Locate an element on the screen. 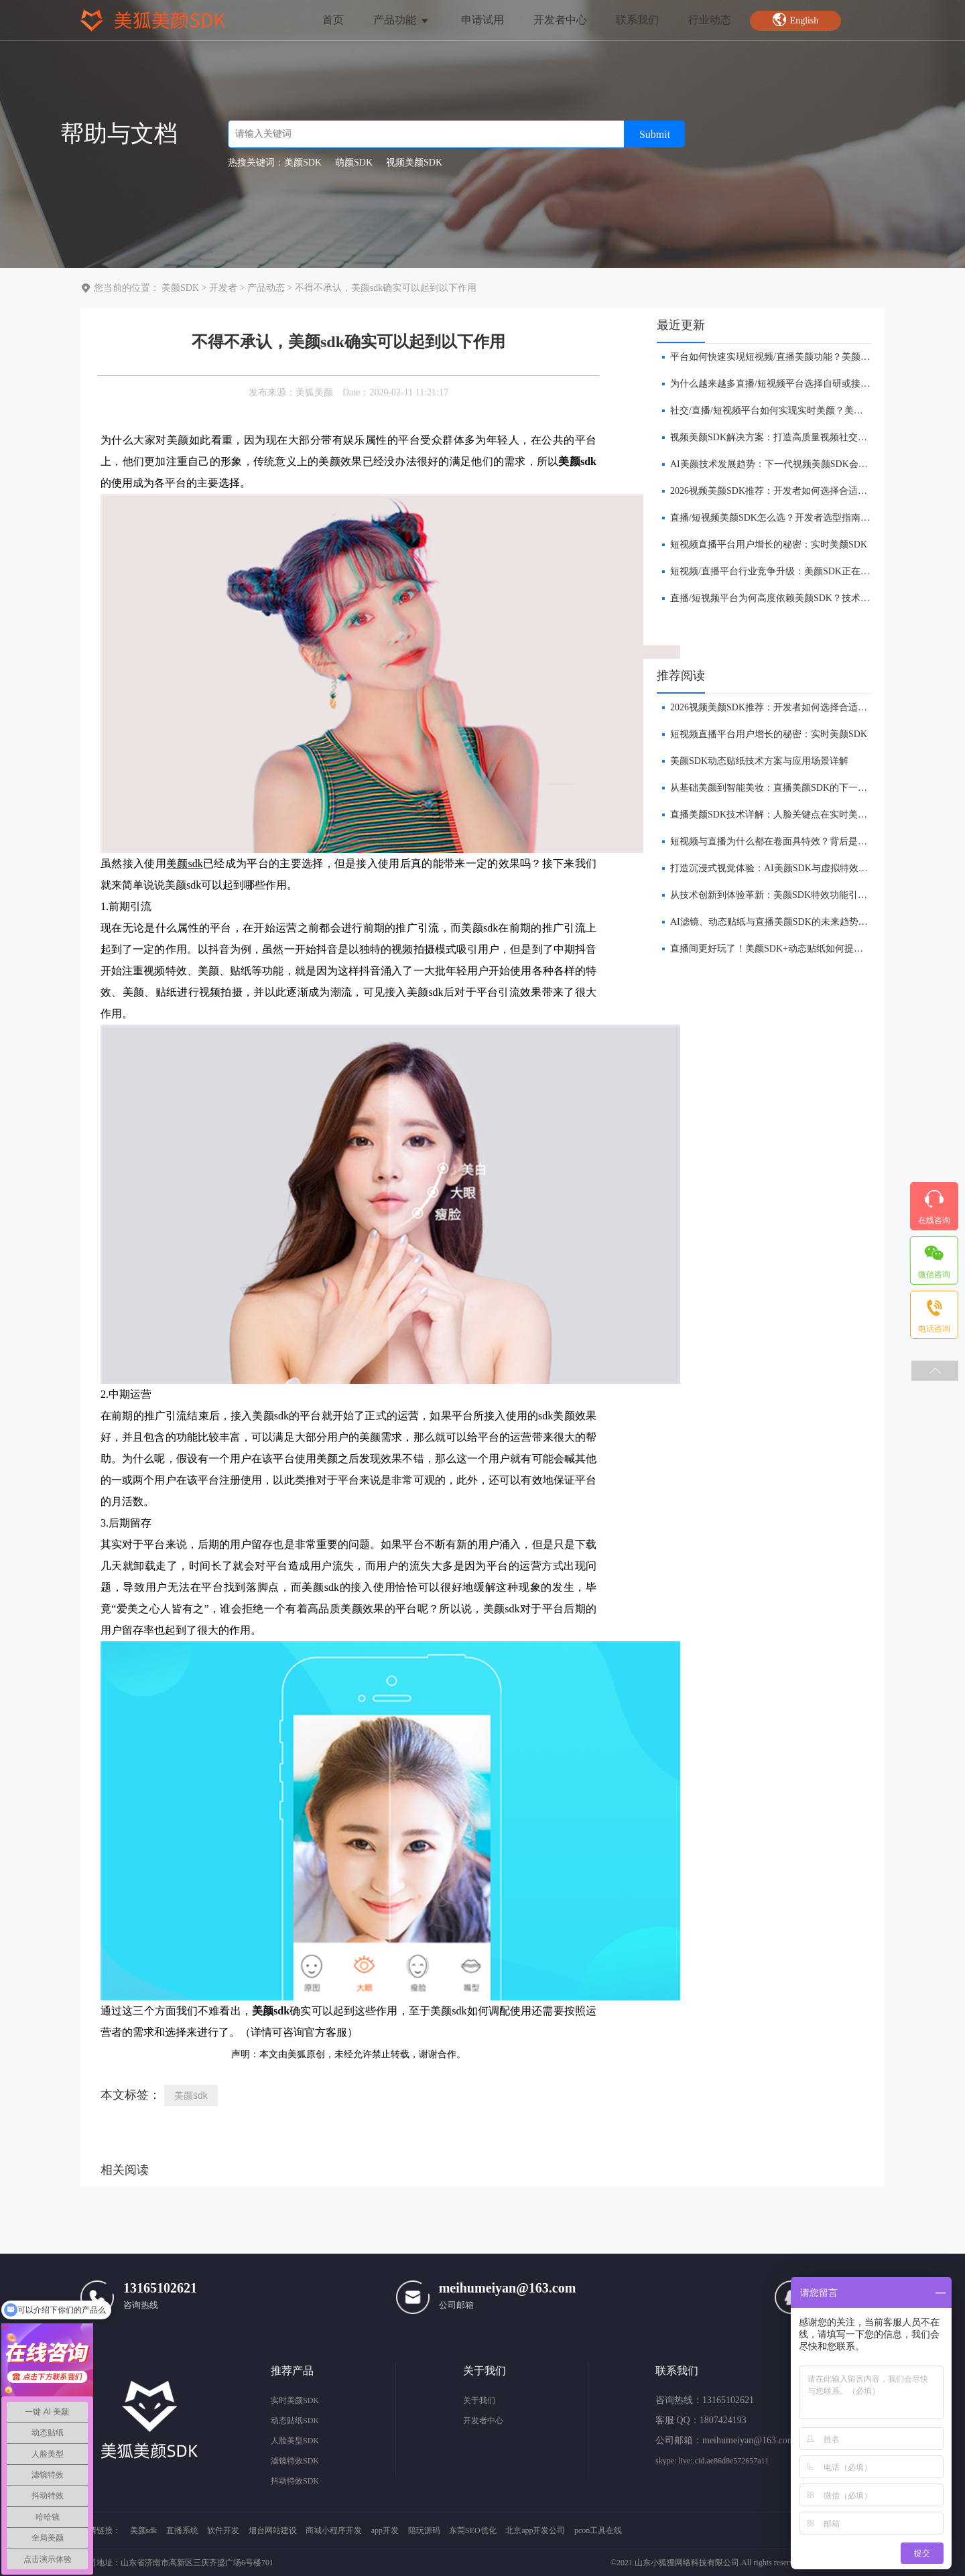  滤镜特效SDK is located at coordinates (295, 2460).